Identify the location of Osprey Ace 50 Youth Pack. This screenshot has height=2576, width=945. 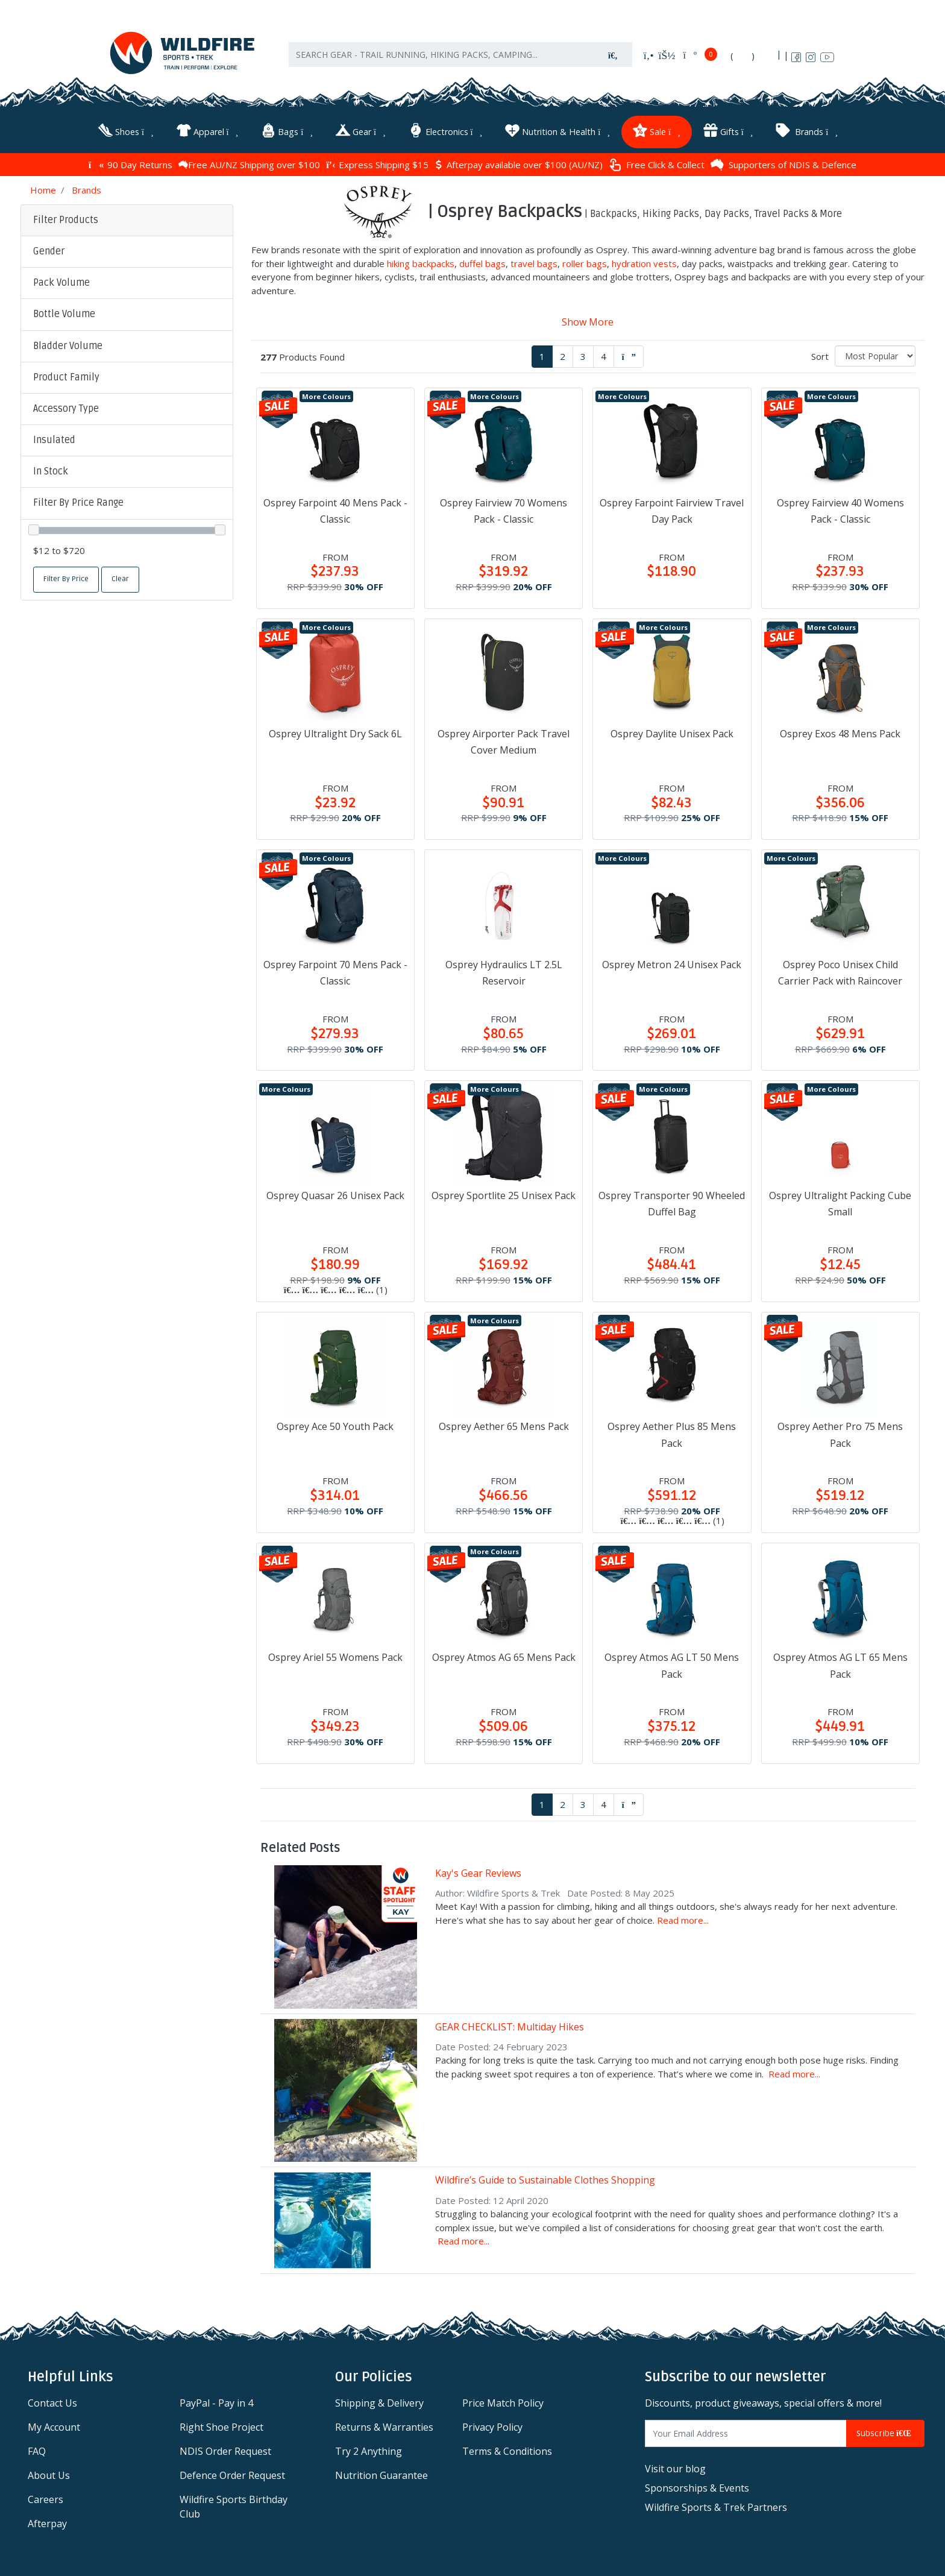
(335, 1426).